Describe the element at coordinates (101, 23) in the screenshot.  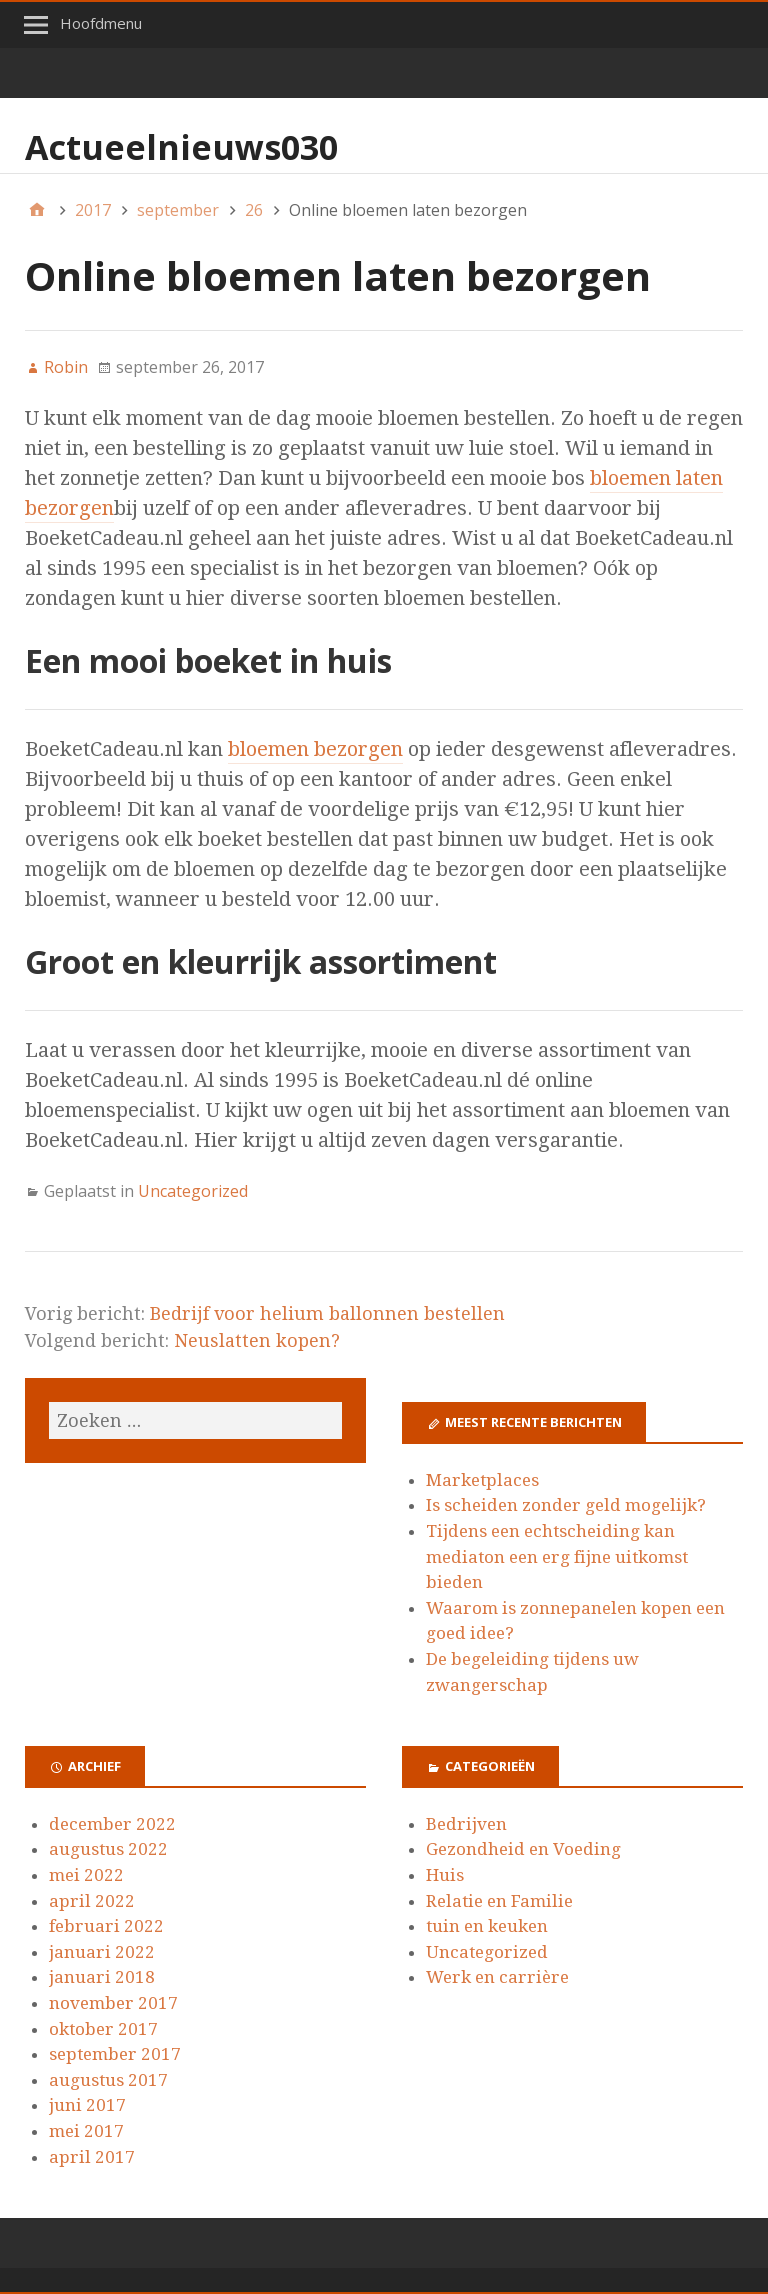
I see `Hoofdmenu` at that location.